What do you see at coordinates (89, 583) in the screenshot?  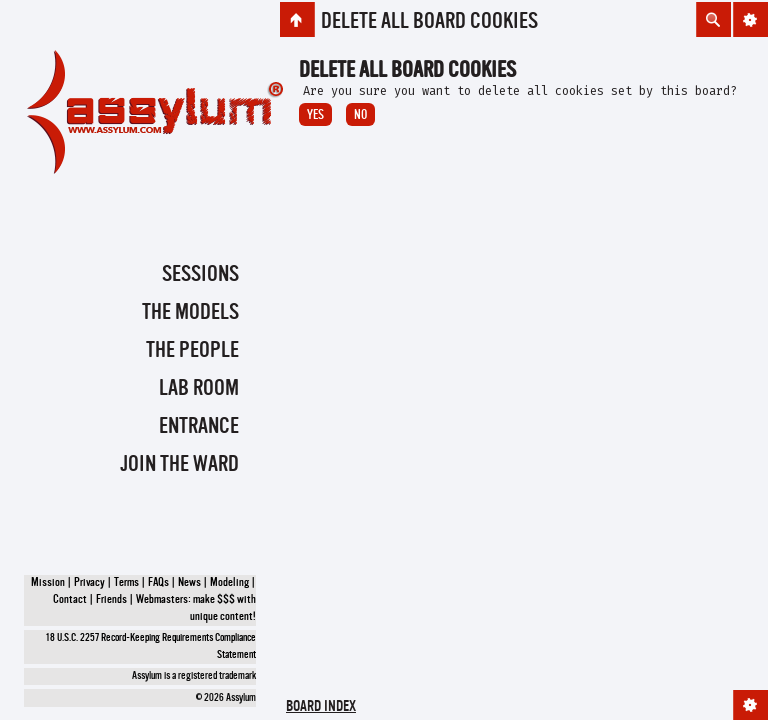 I see `Privacy` at bounding box center [89, 583].